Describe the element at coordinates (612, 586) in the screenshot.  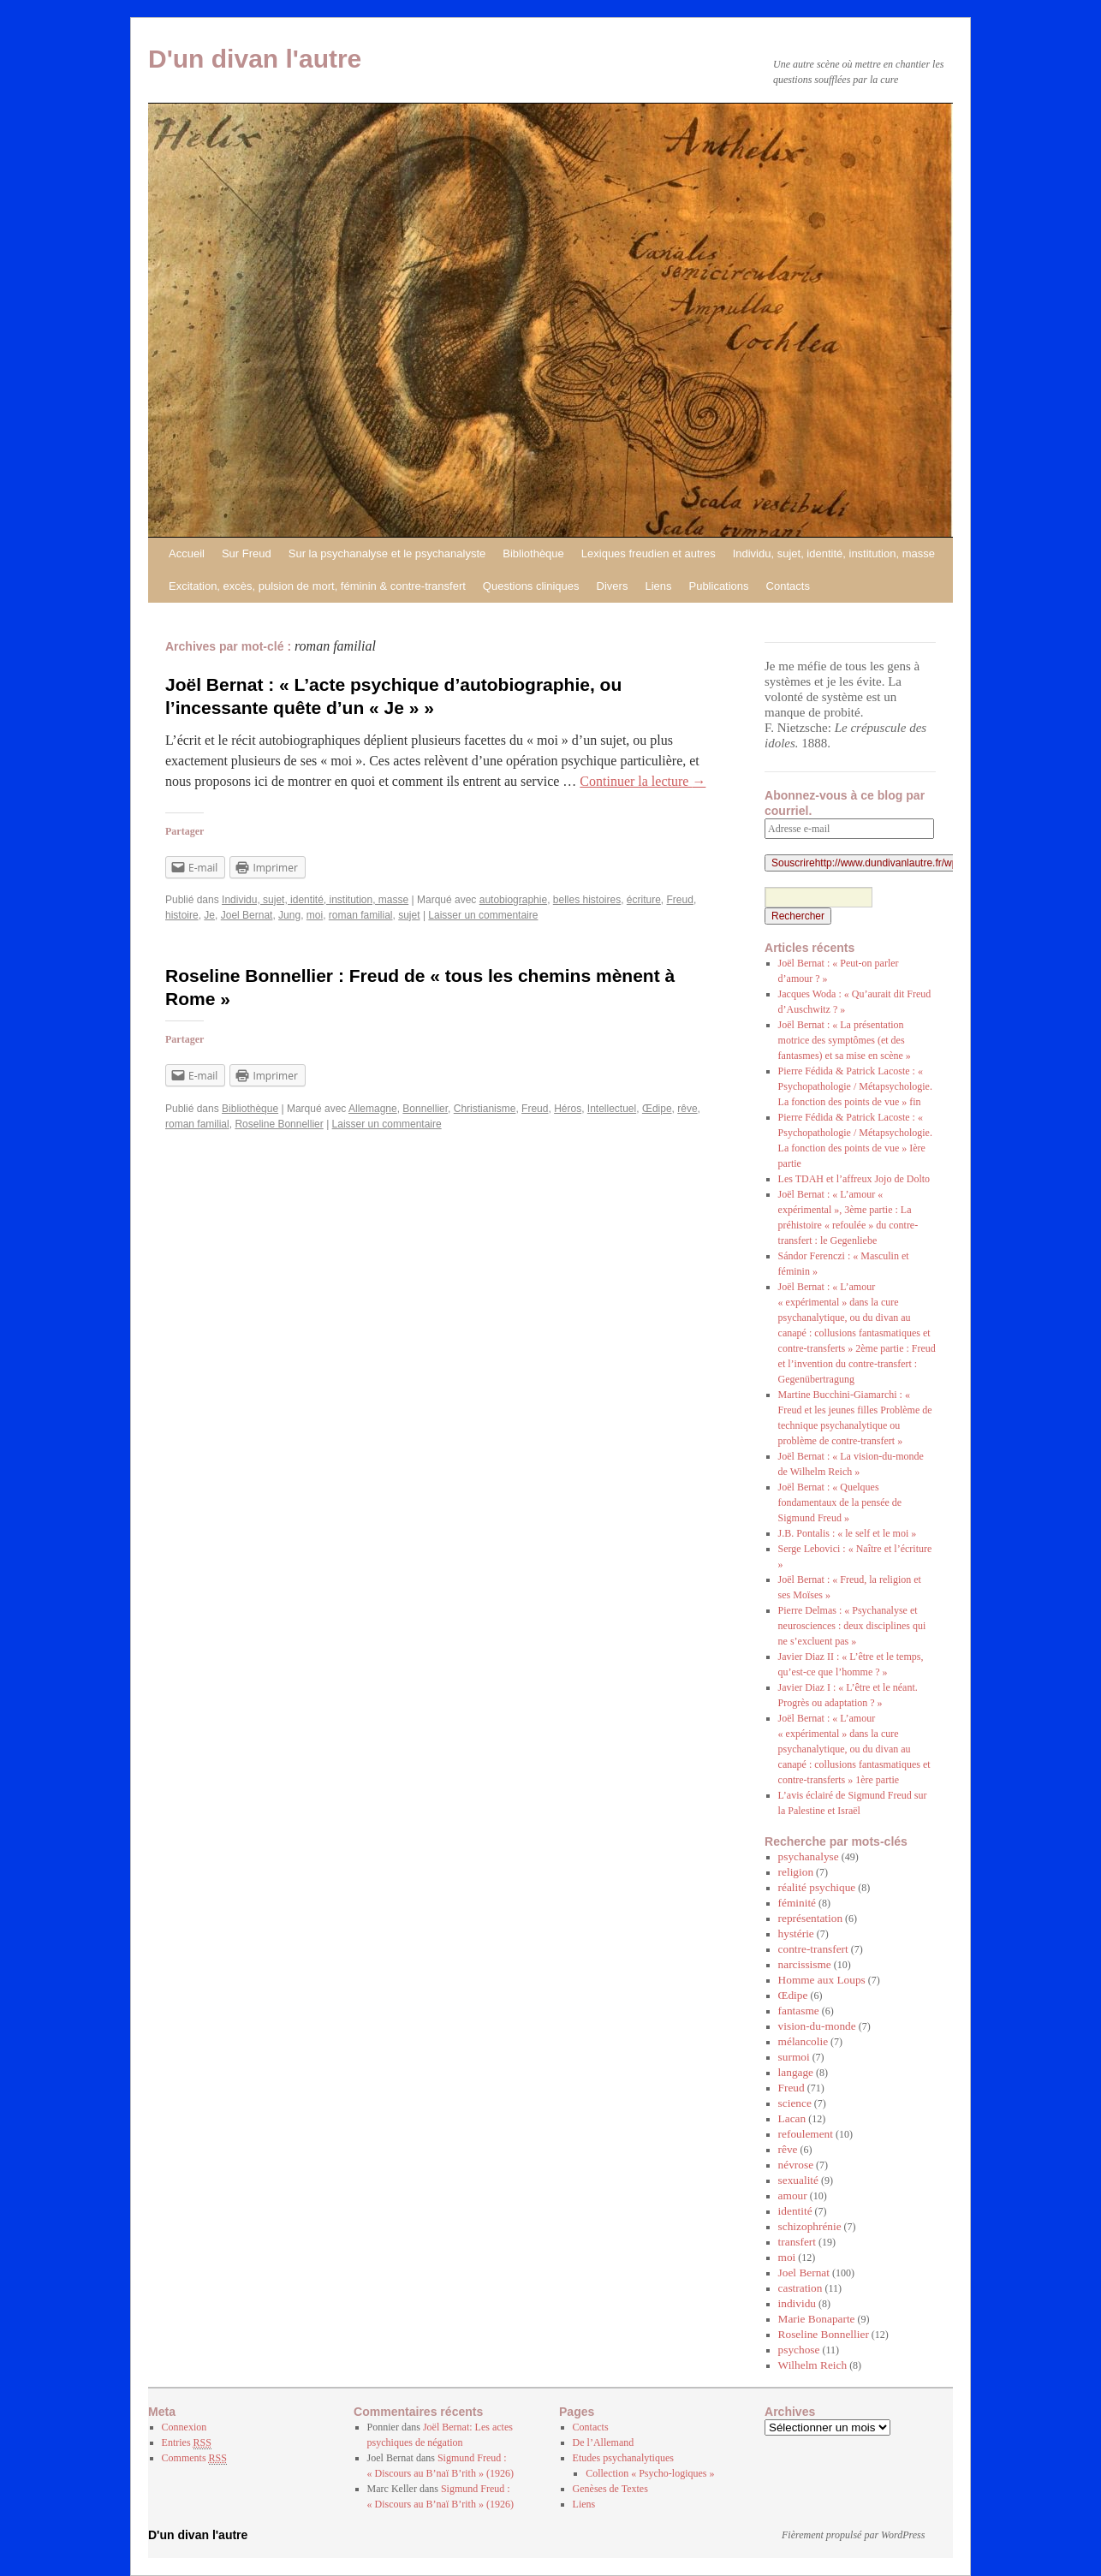
I see `Divers` at that location.